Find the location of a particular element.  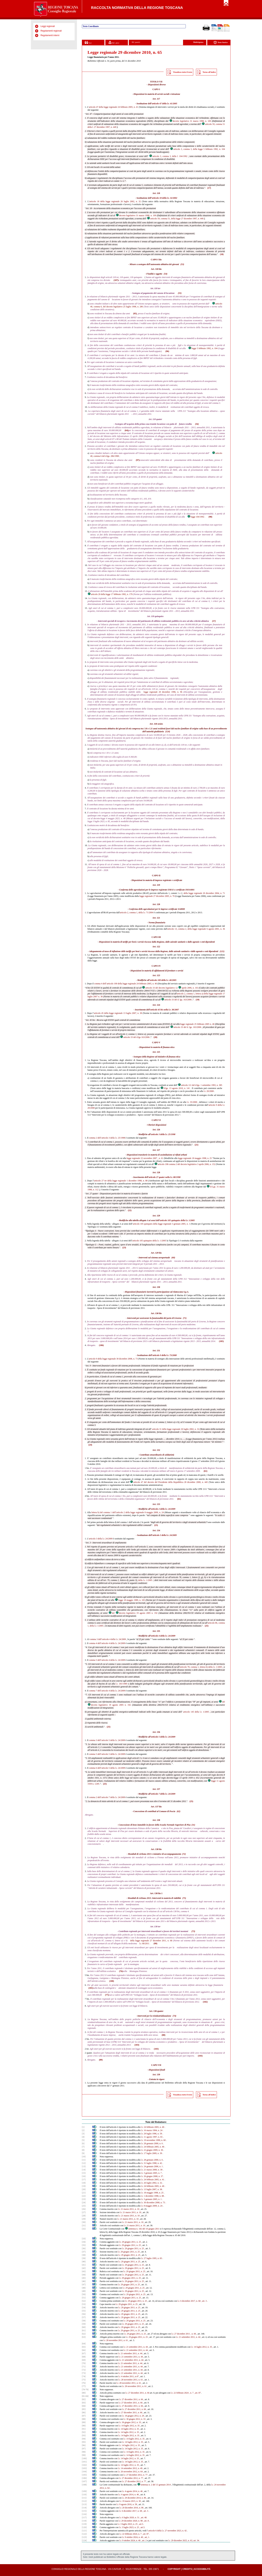

[109] is located at coordinates (84, 2491).